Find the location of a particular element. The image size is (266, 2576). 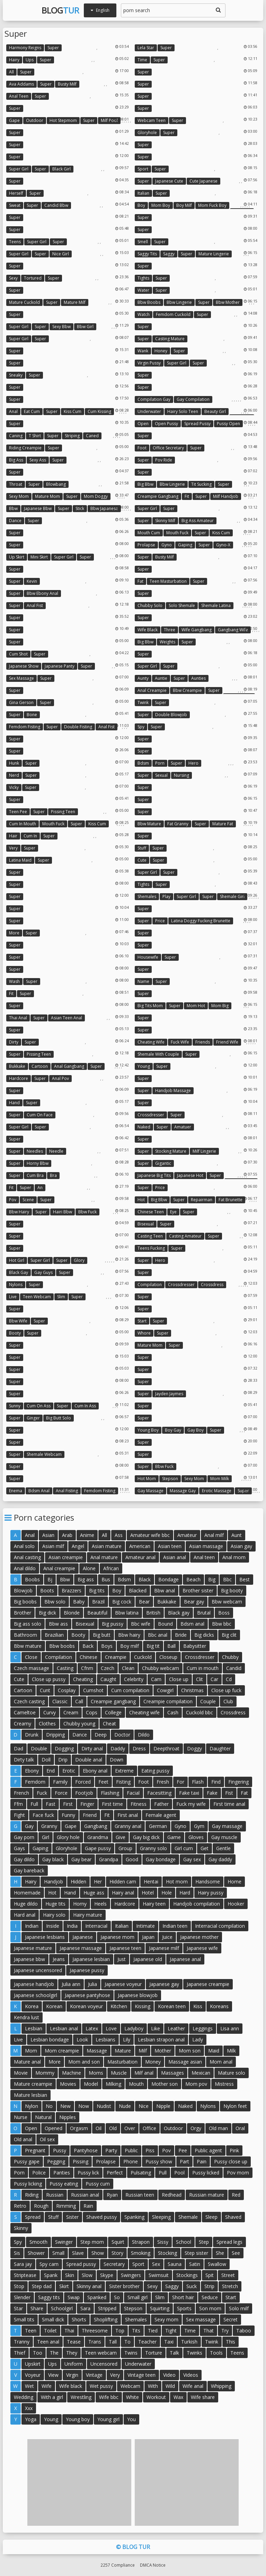

Spanked is located at coordinates (96, 2297).